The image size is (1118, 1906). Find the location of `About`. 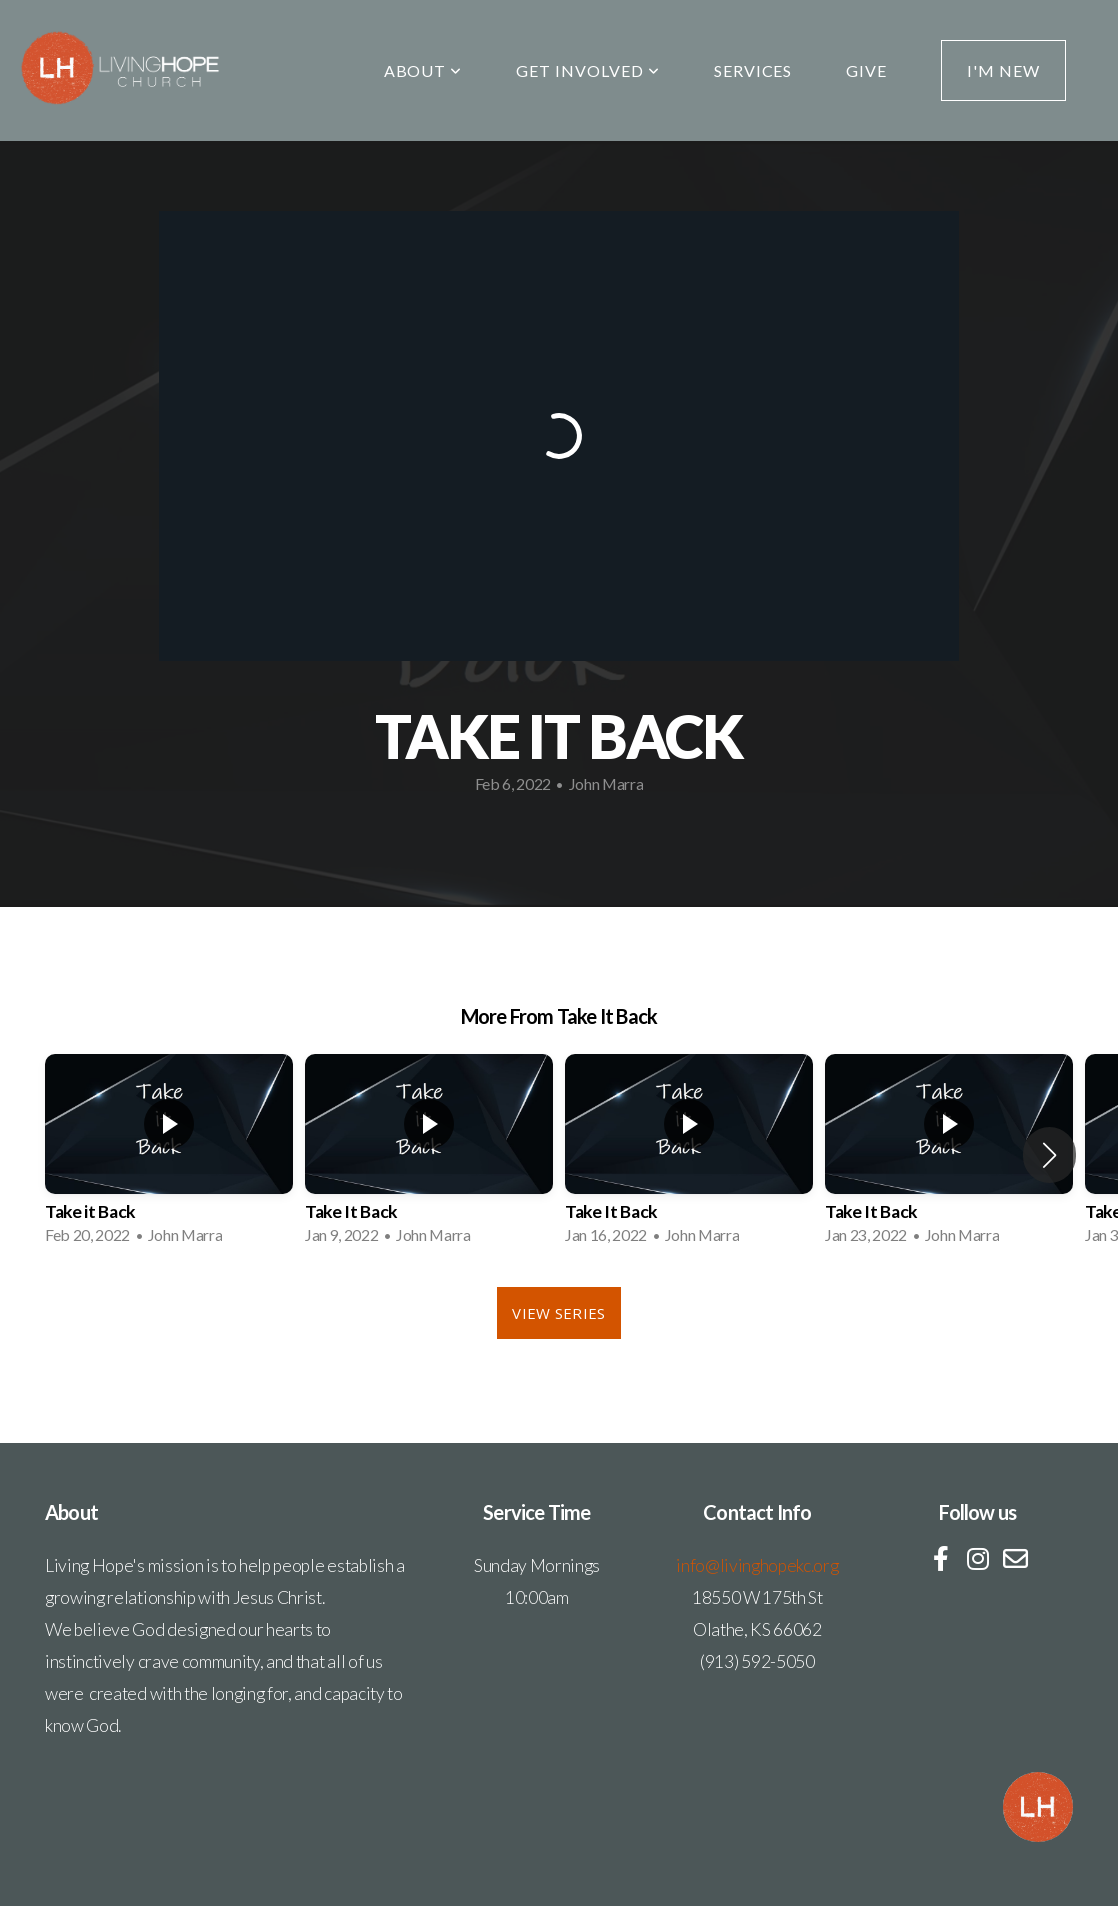

About is located at coordinates (423, 70).